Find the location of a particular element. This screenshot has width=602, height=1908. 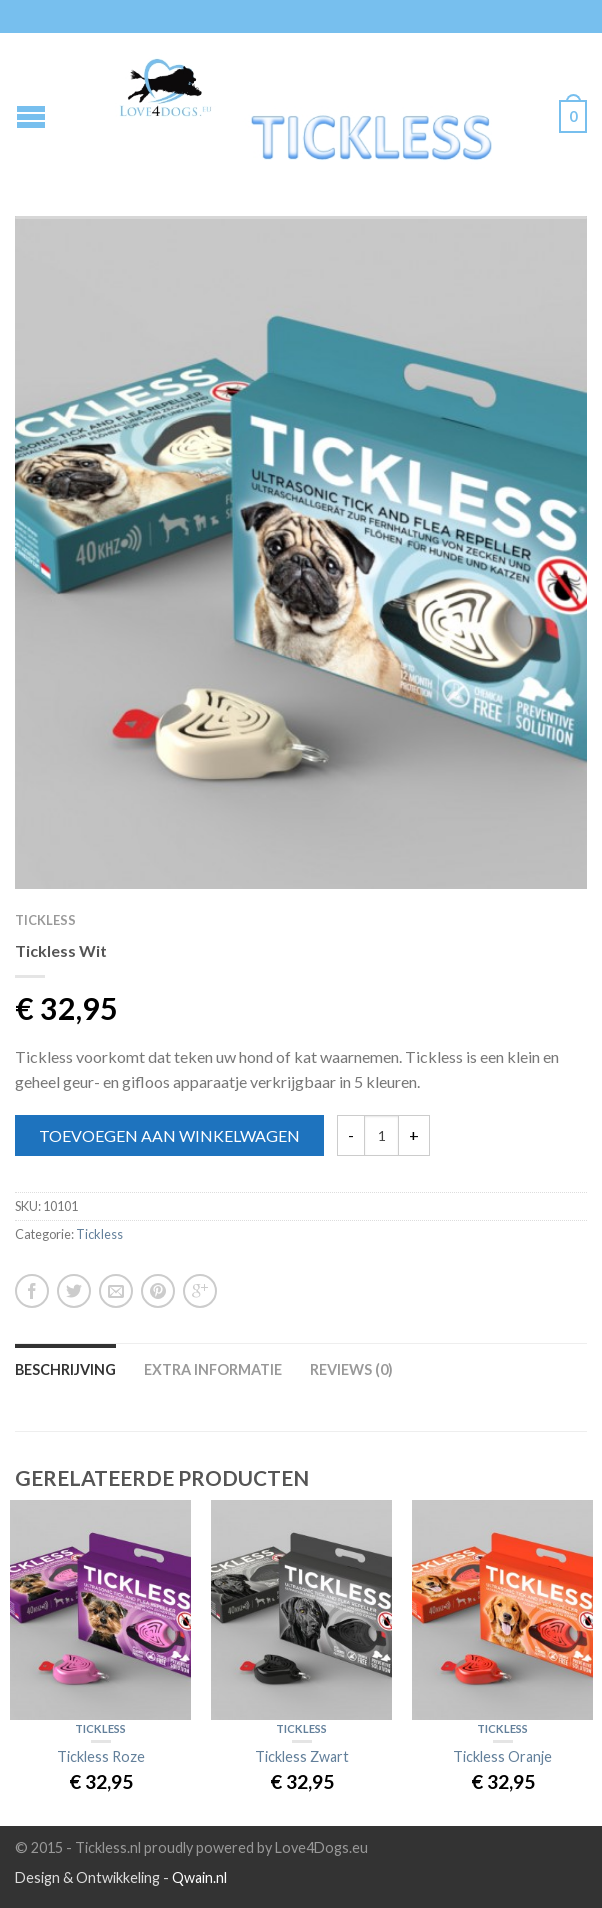

Beschrijving is located at coordinates (65, 1369).